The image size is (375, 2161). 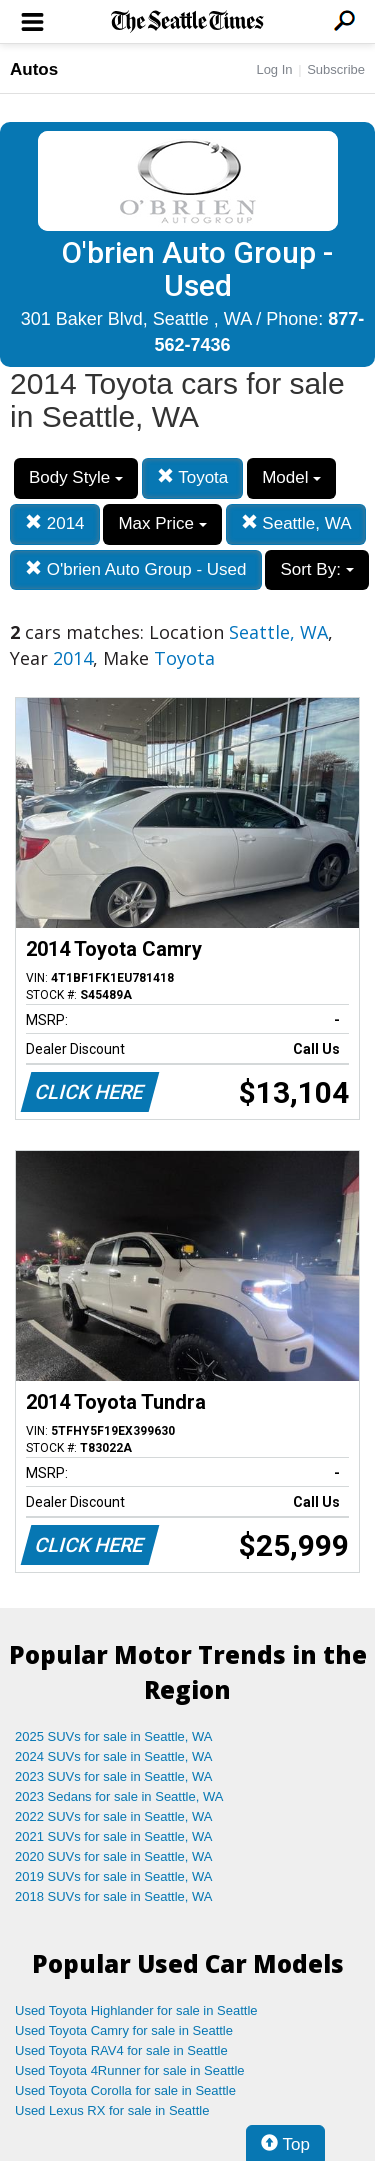 What do you see at coordinates (162, 523) in the screenshot?
I see `Max Price` at bounding box center [162, 523].